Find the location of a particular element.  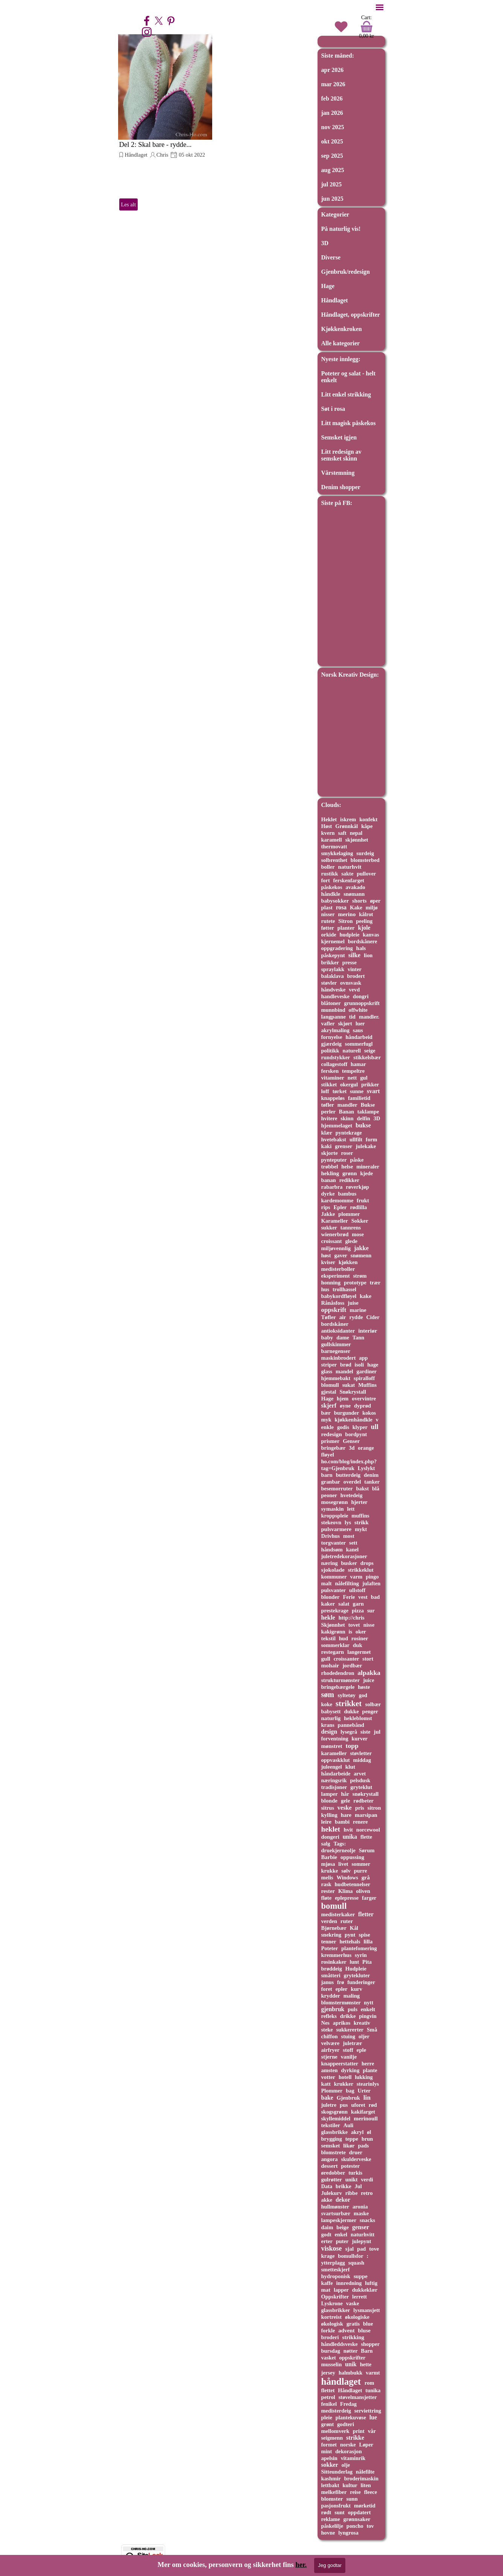

rips is located at coordinates (325, 1207).